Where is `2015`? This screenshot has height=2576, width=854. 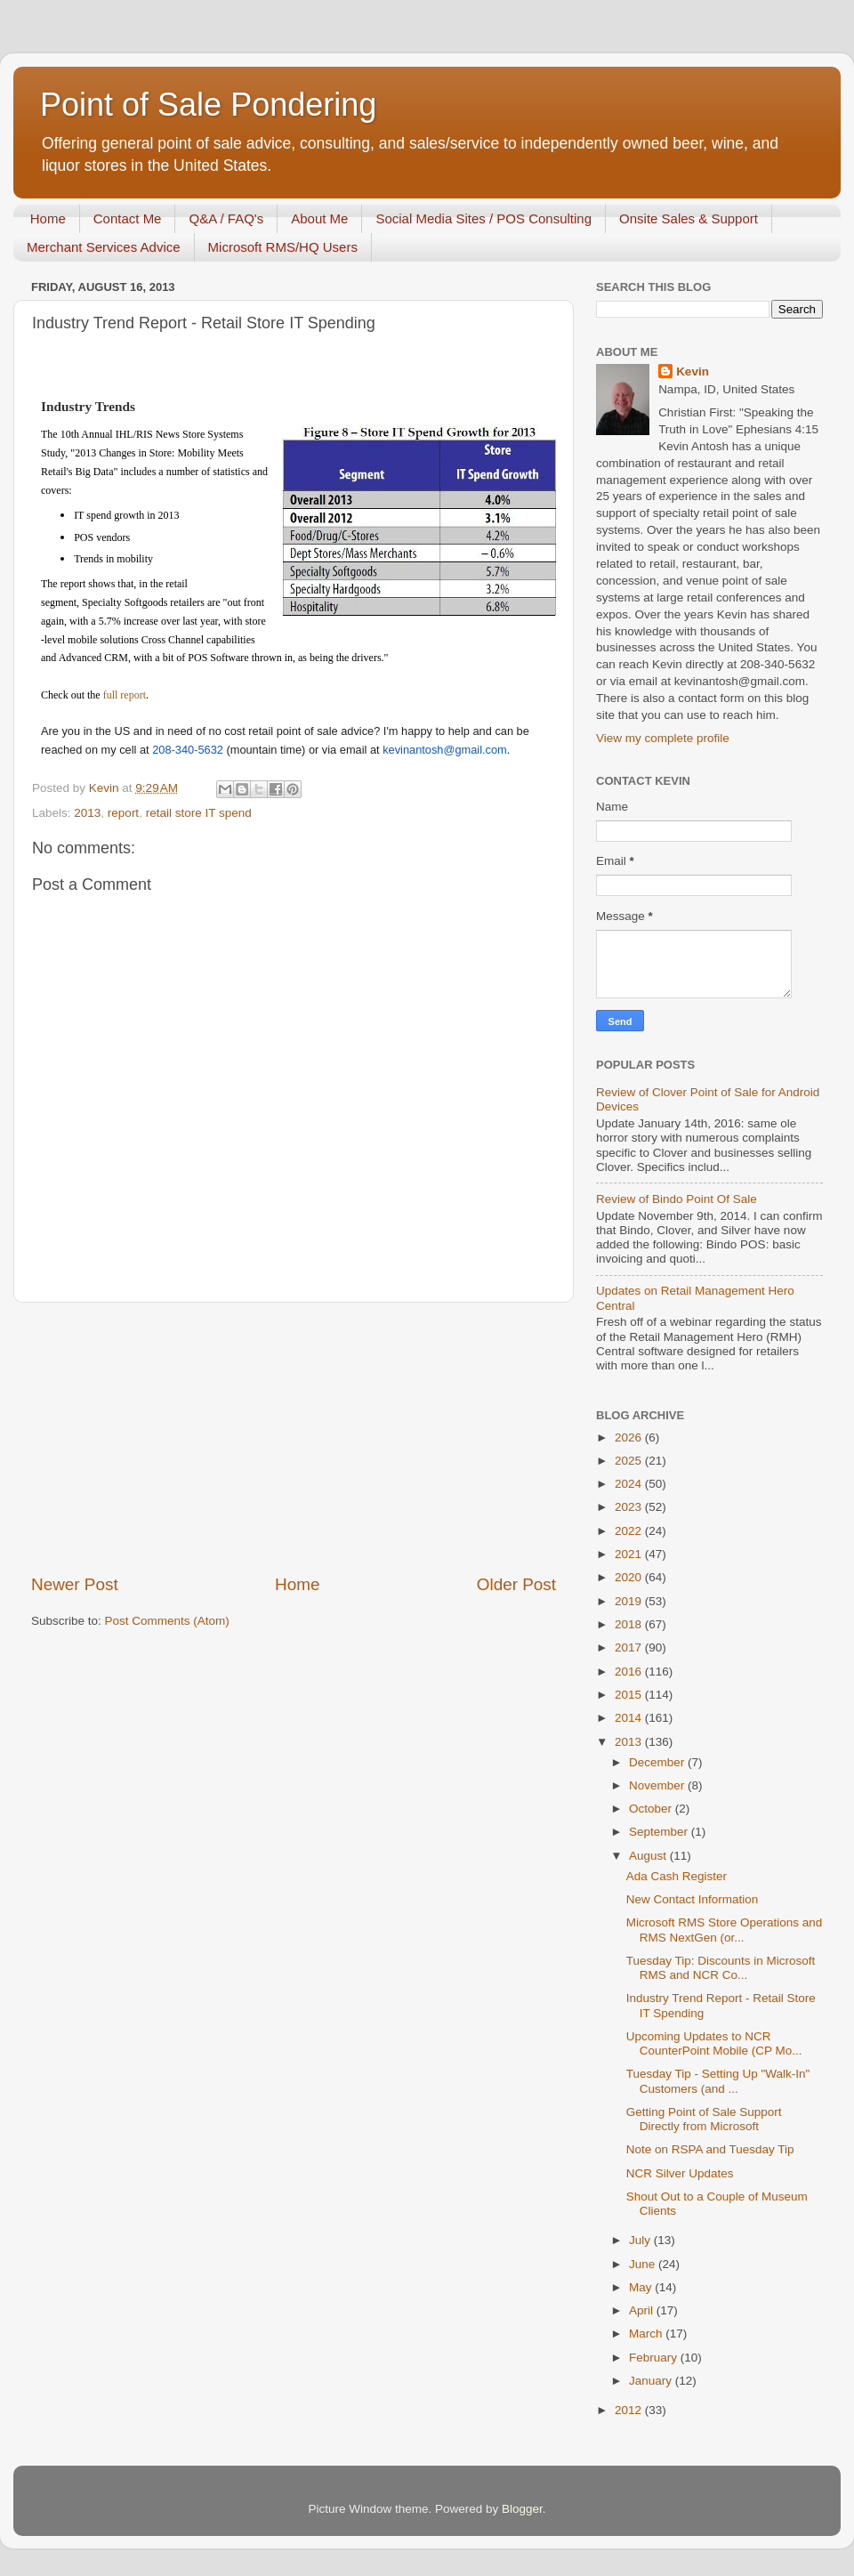
2015 is located at coordinates (630, 1694).